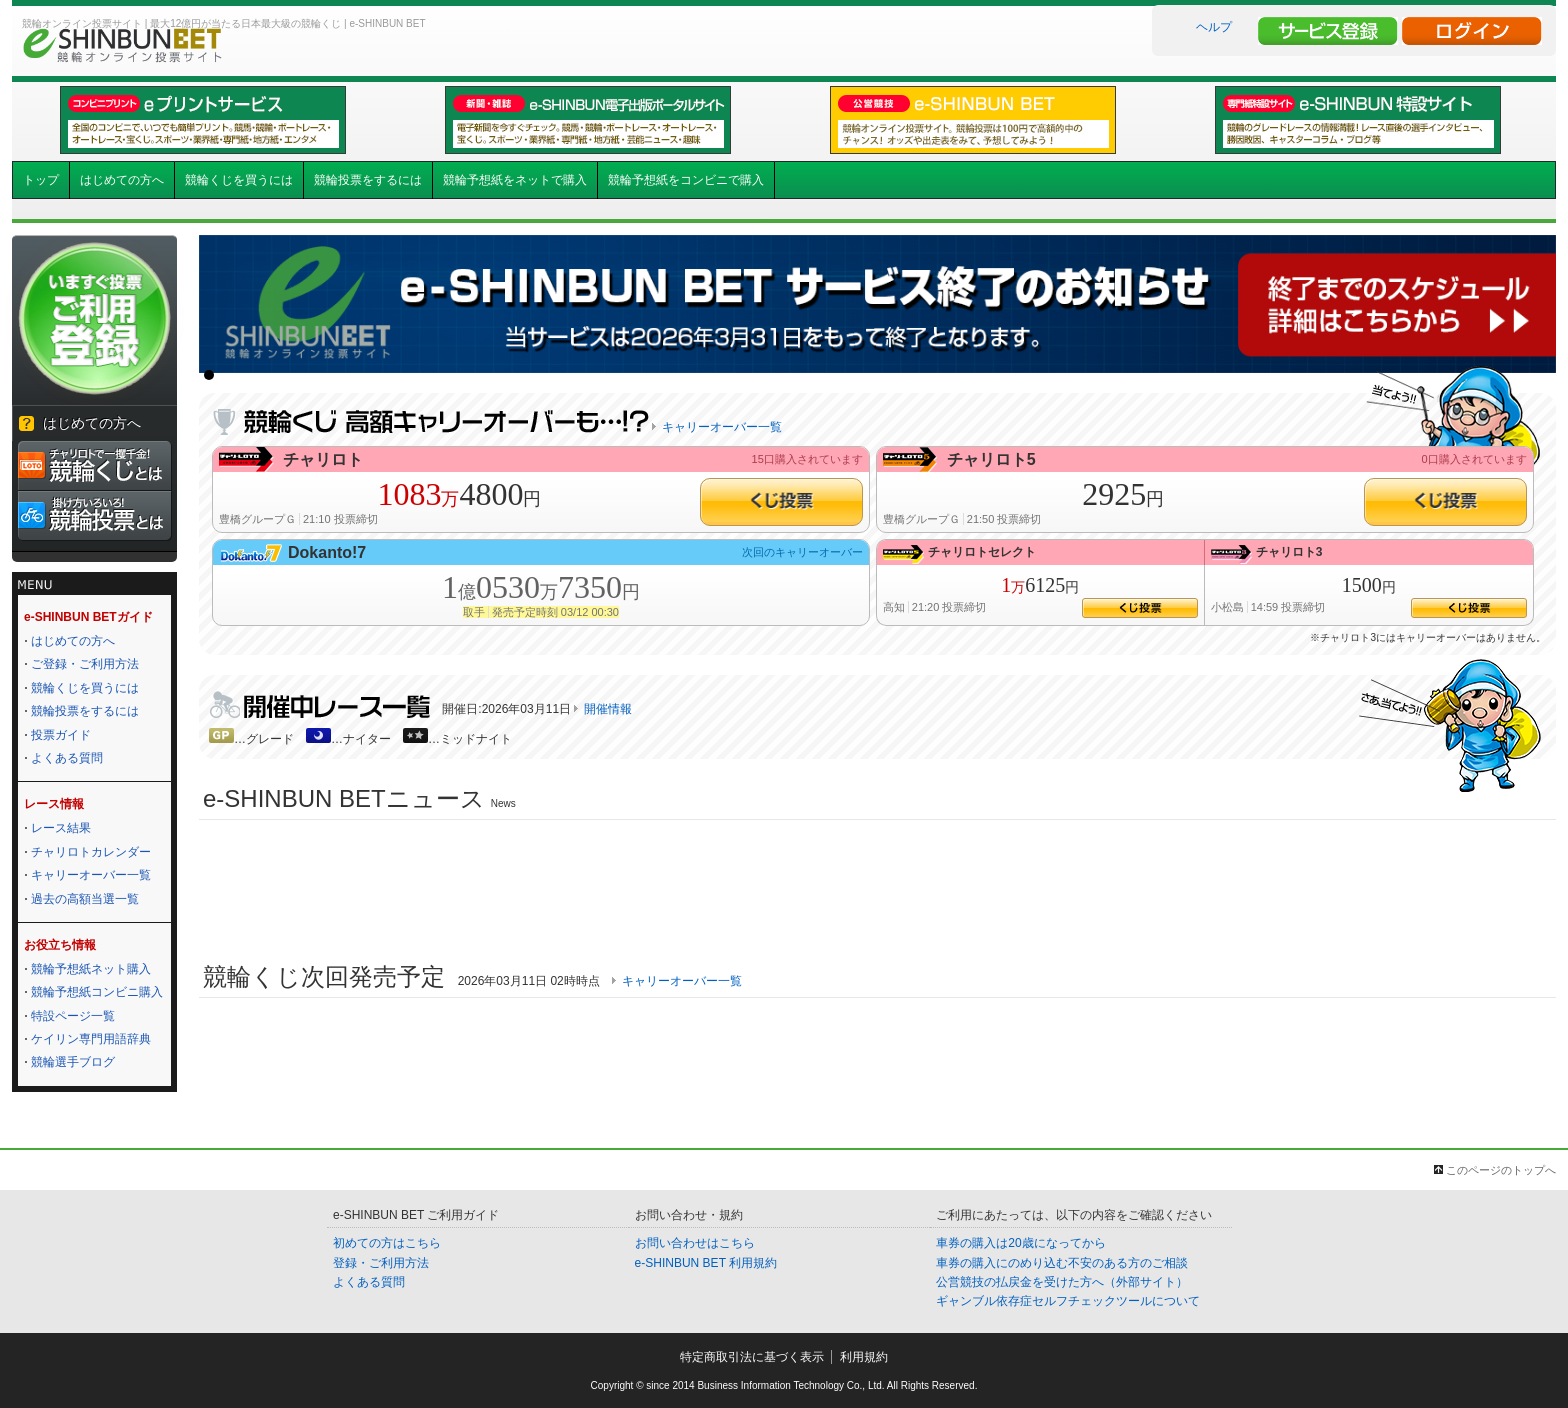 The width and height of the screenshot is (1568, 1408). What do you see at coordinates (91, 969) in the screenshot?
I see `競輪予想紙ネット購入` at bounding box center [91, 969].